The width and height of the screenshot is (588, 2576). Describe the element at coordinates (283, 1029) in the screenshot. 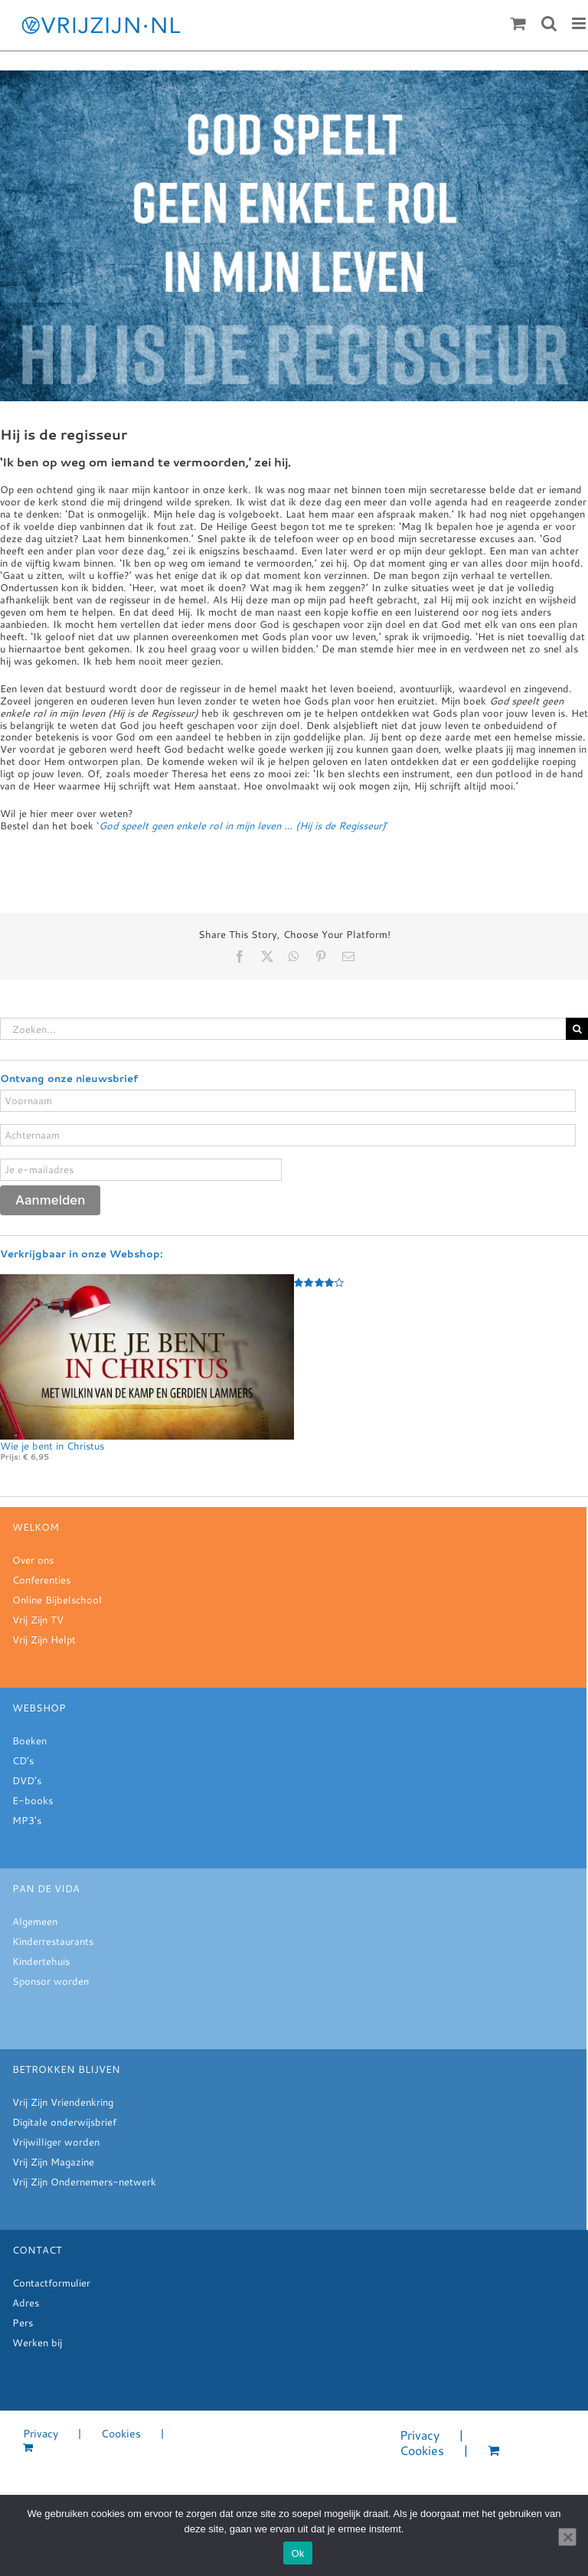

I see `[Zoeken...]` at that location.